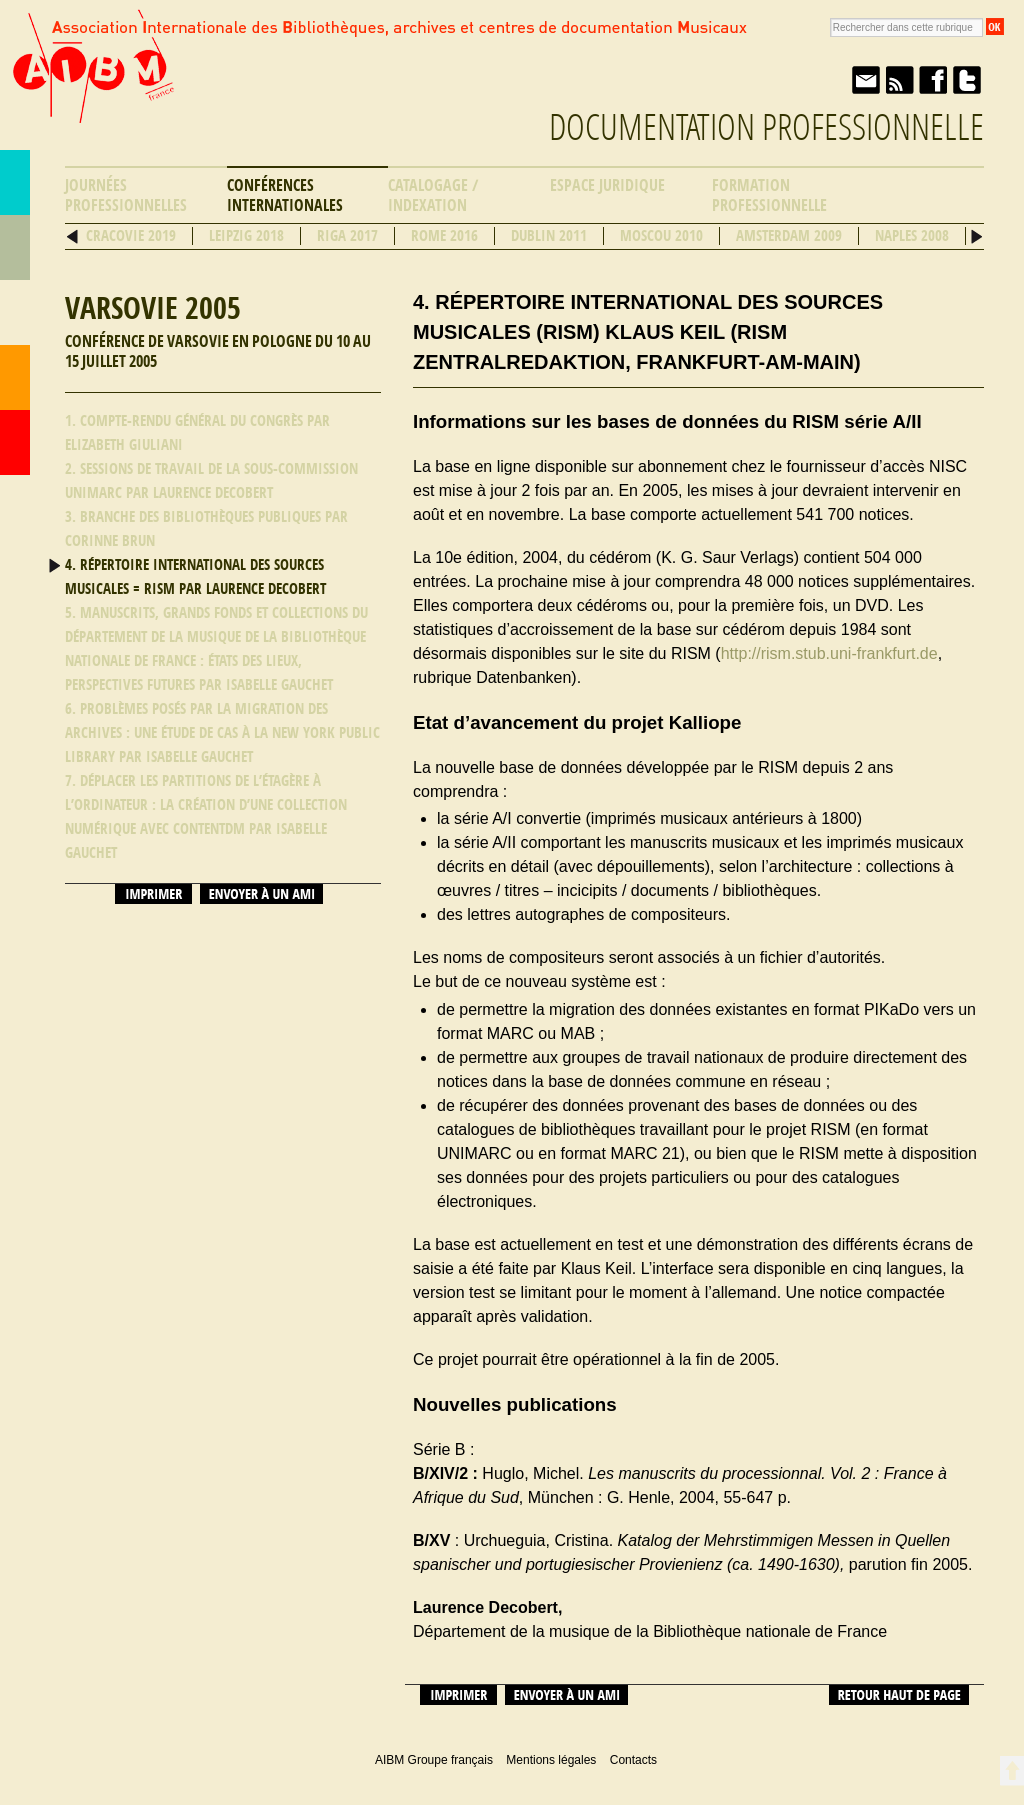 This screenshot has height=1805, width=1024. I want to click on http://rism.stub.uni-frankfurt.de, so click(829, 653).